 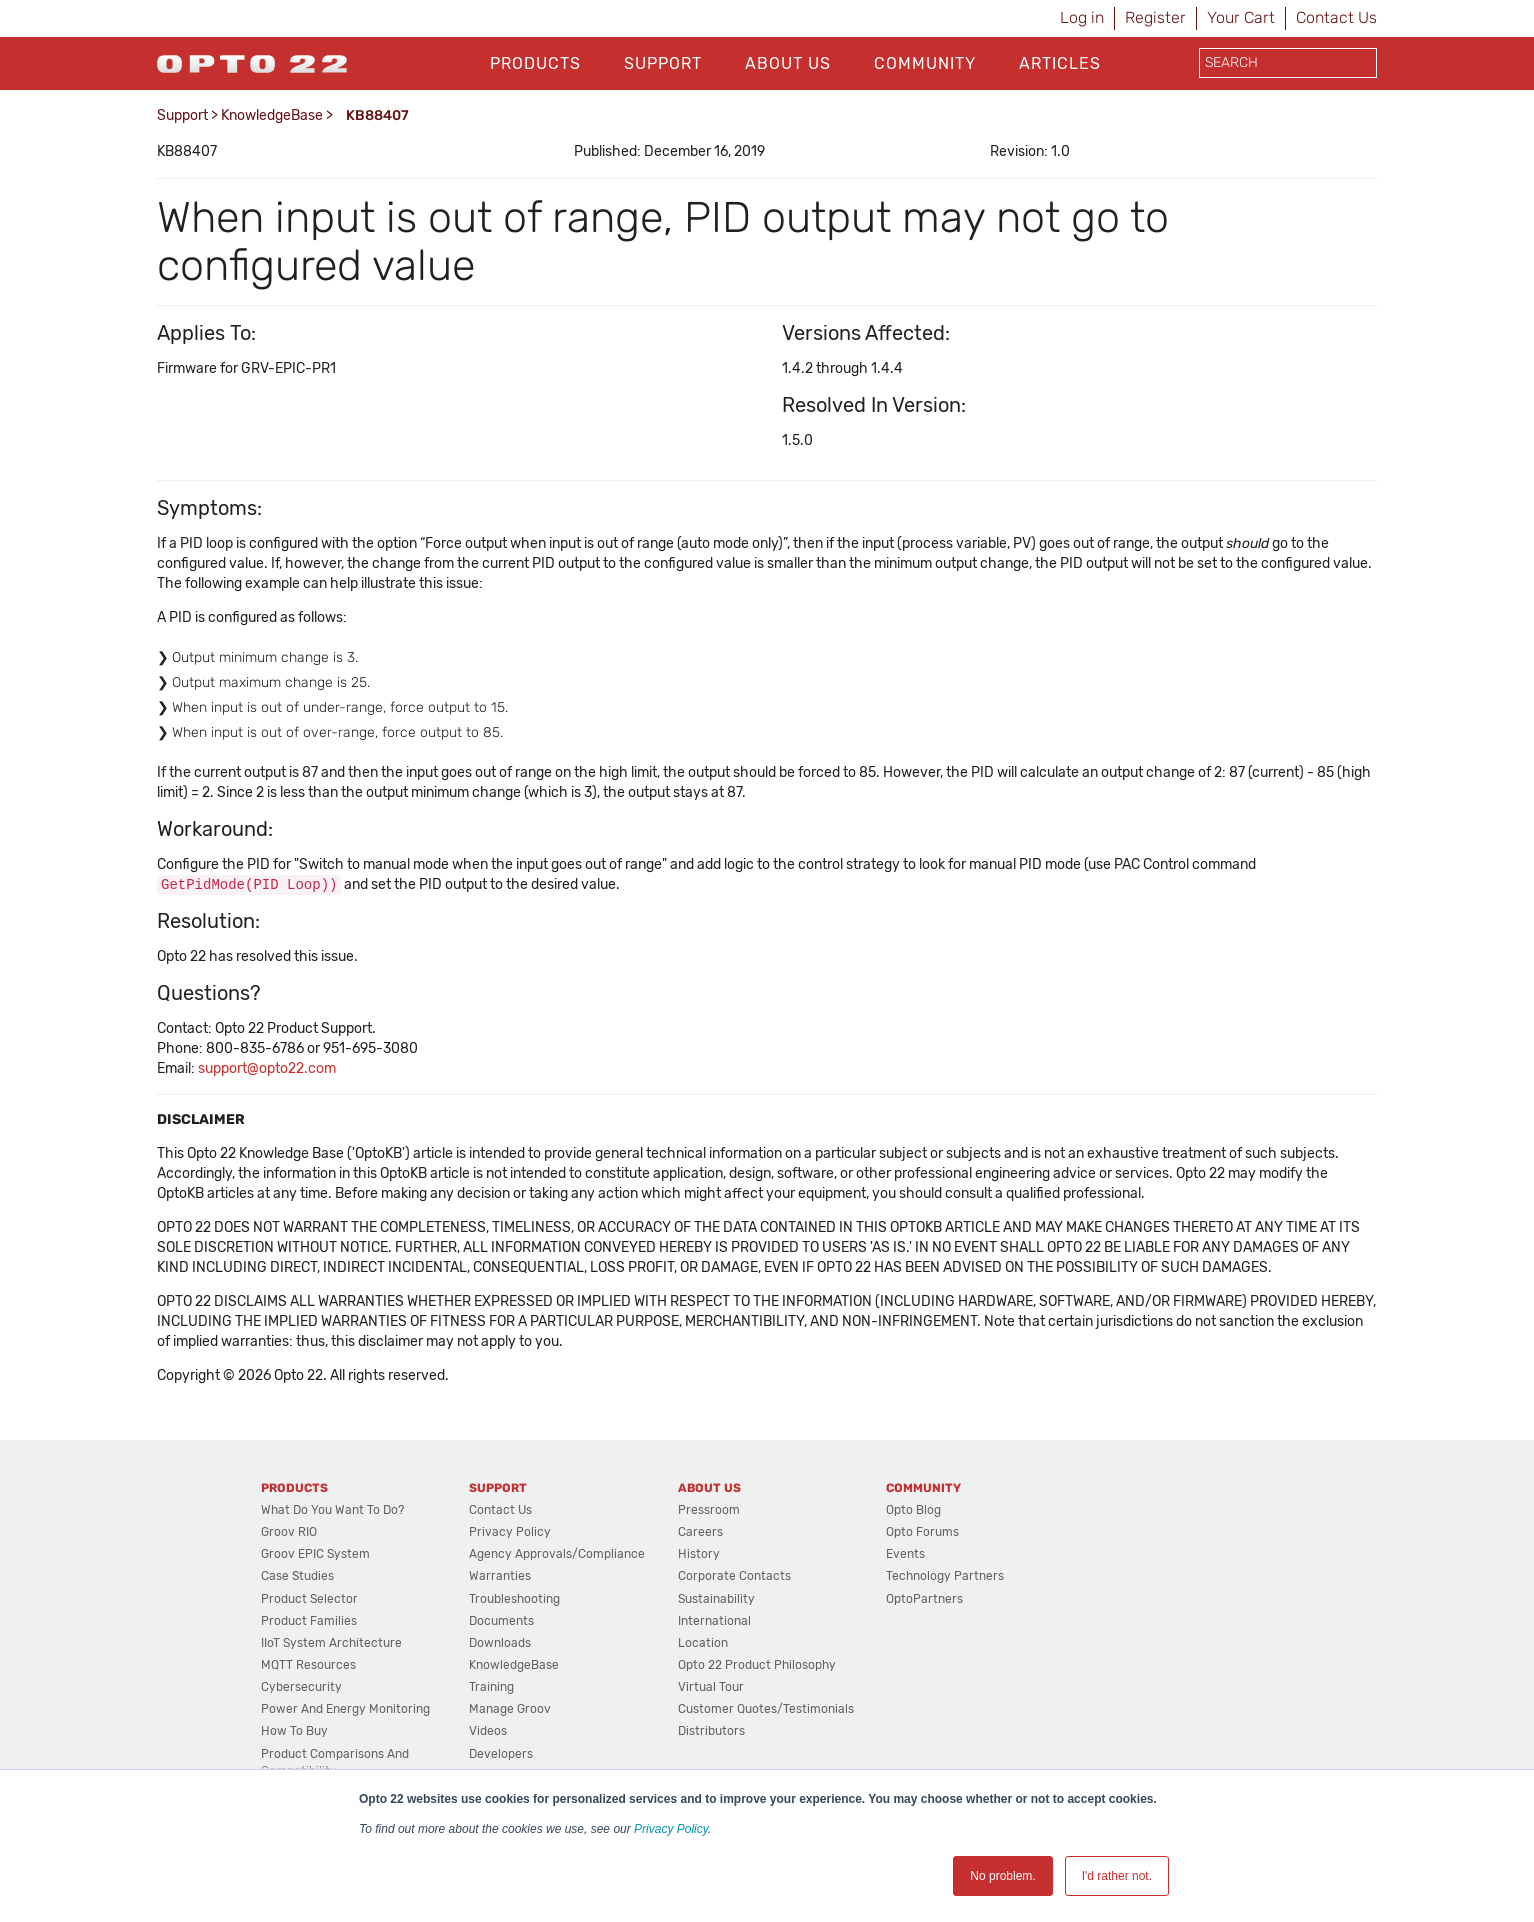 I want to click on Documents, so click(x=501, y=1622).